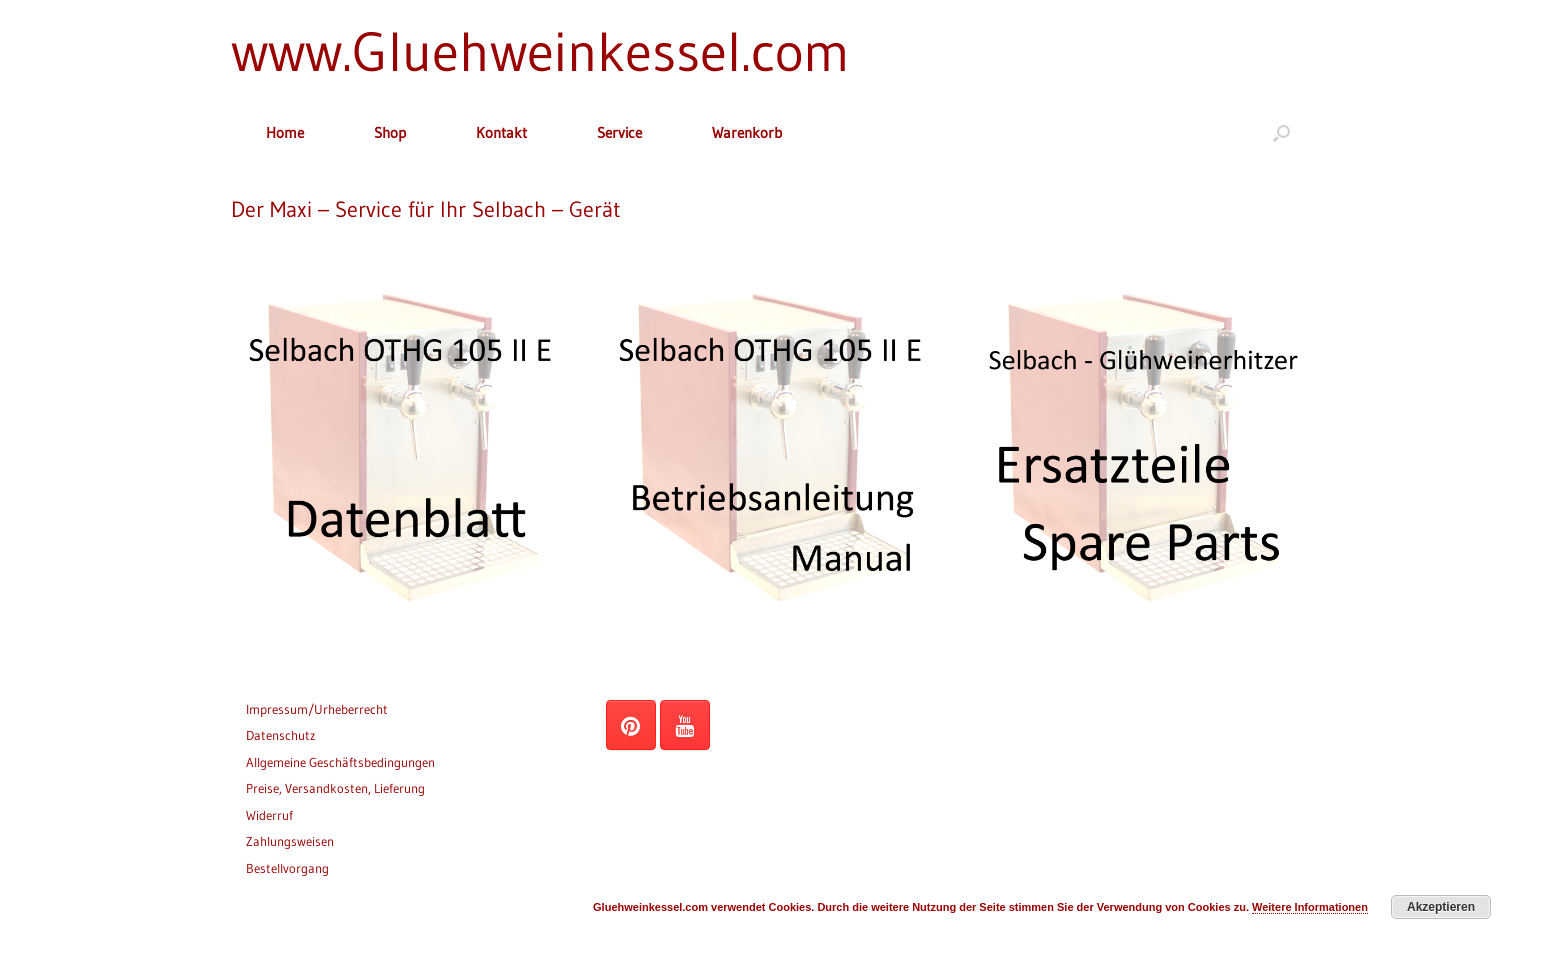 This screenshot has width=1542, height=957. Describe the element at coordinates (280, 735) in the screenshot. I see `Datenschutz` at that location.